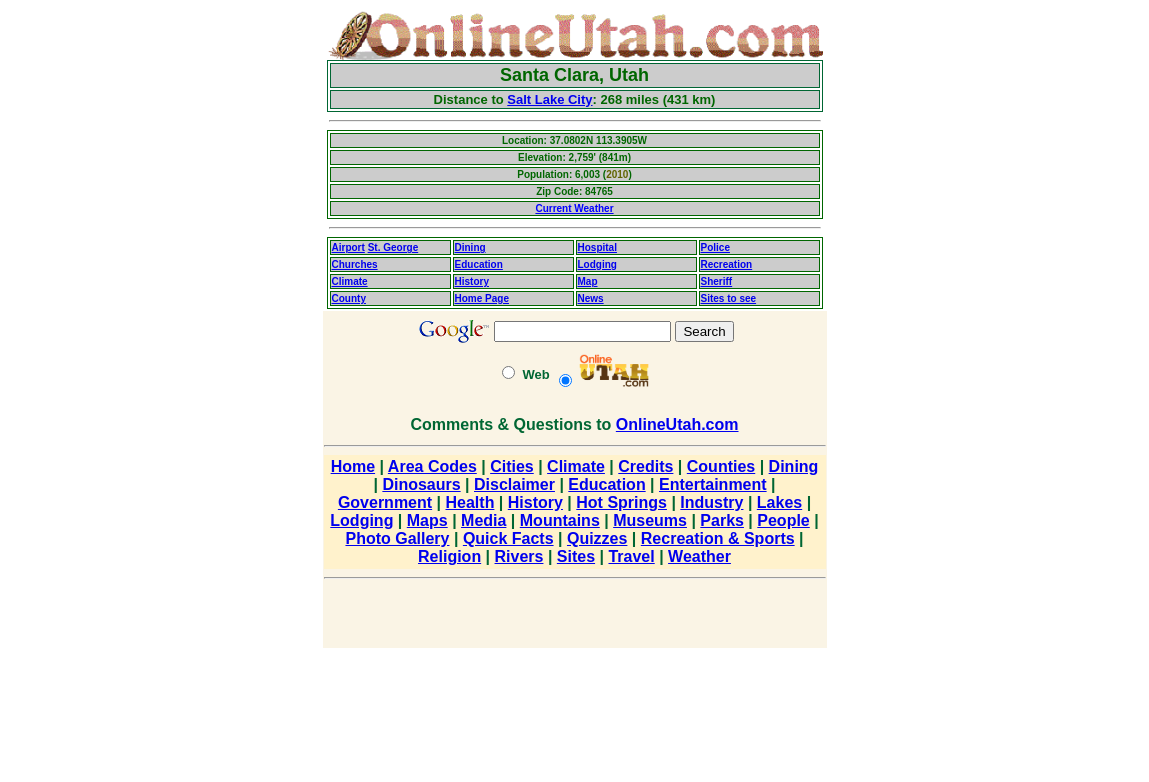  What do you see at coordinates (631, 556) in the screenshot?
I see `Travel` at bounding box center [631, 556].